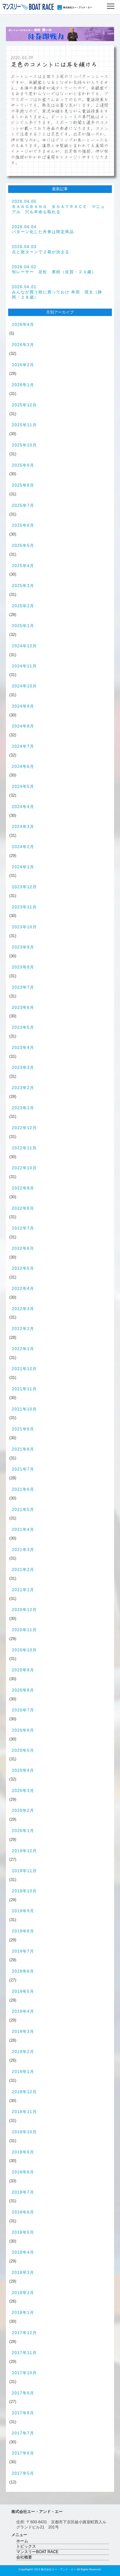  What do you see at coordinates (23, 1349) in the screenshot?
I see `2022年1月` at bounding box center [23, 1349].